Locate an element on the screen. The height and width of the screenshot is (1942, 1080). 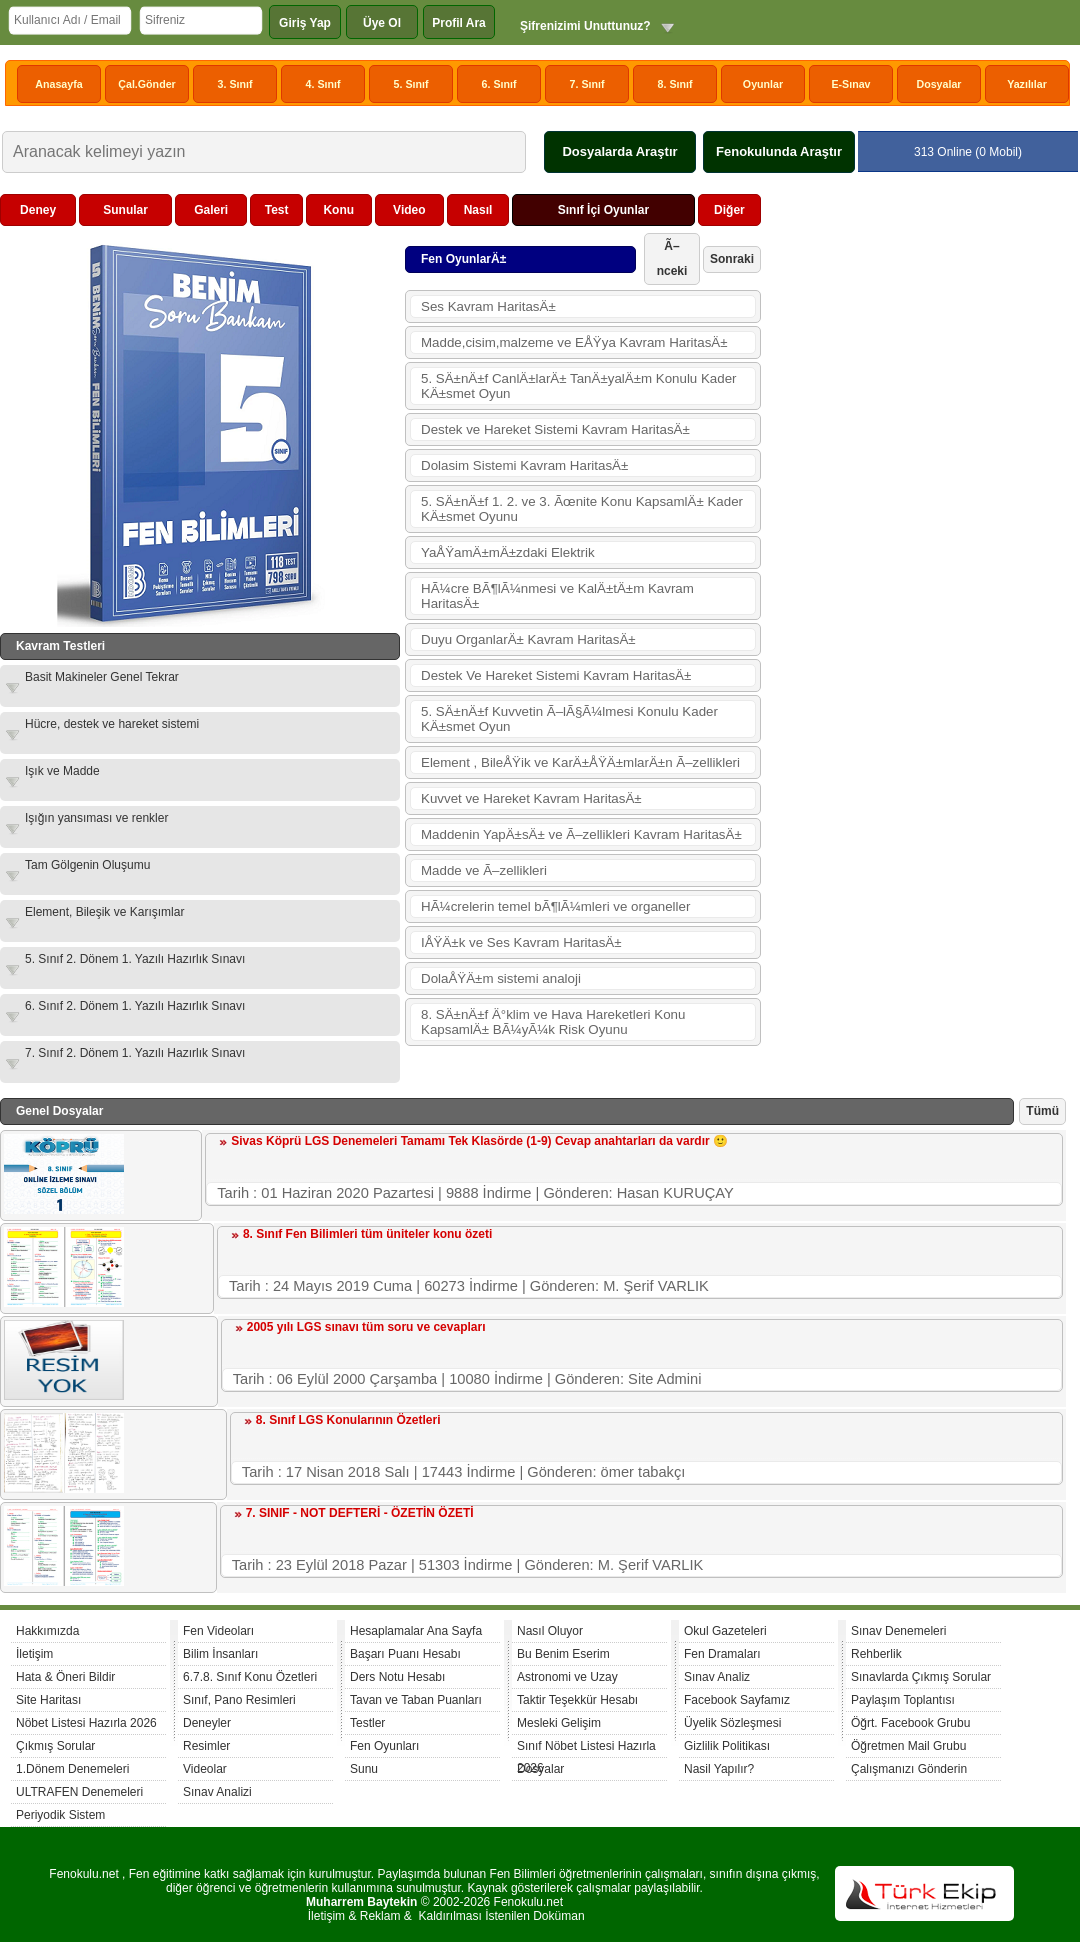
Bu Benim Eserim is located at coordinates (563, 1654).